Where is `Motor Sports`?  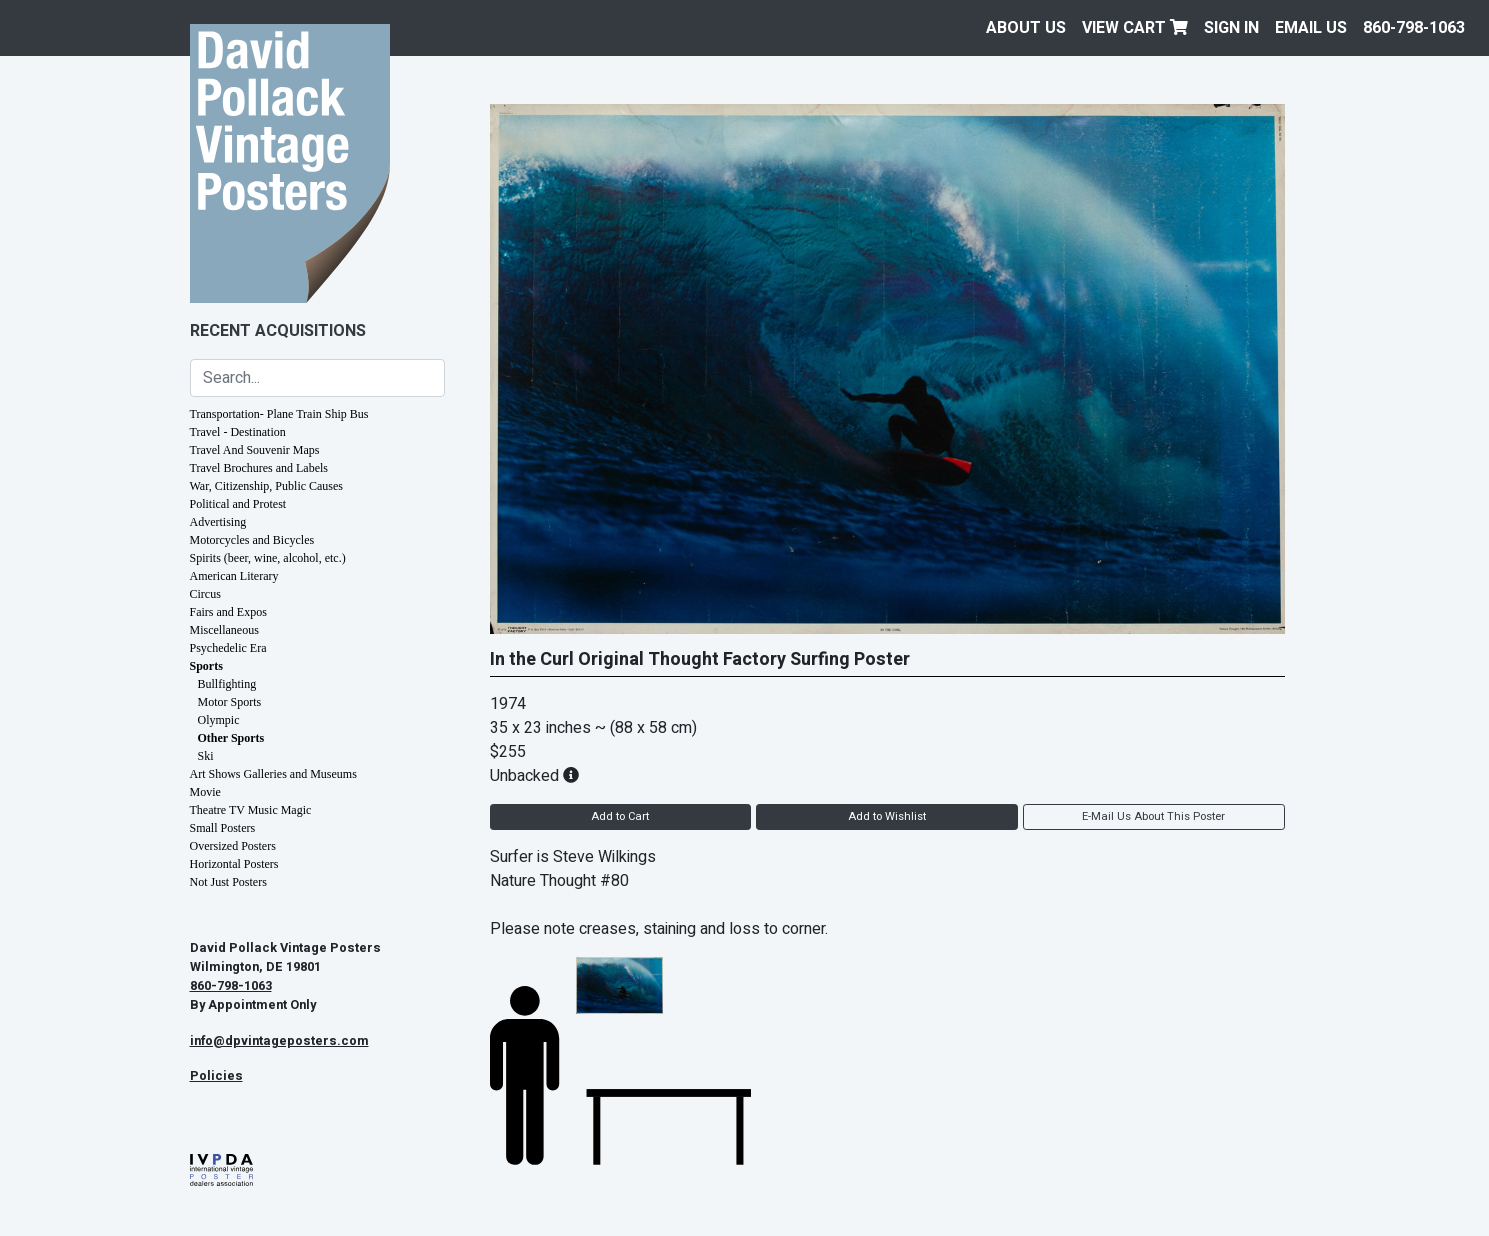
Motor Sports is located at coordinates (230, 702).